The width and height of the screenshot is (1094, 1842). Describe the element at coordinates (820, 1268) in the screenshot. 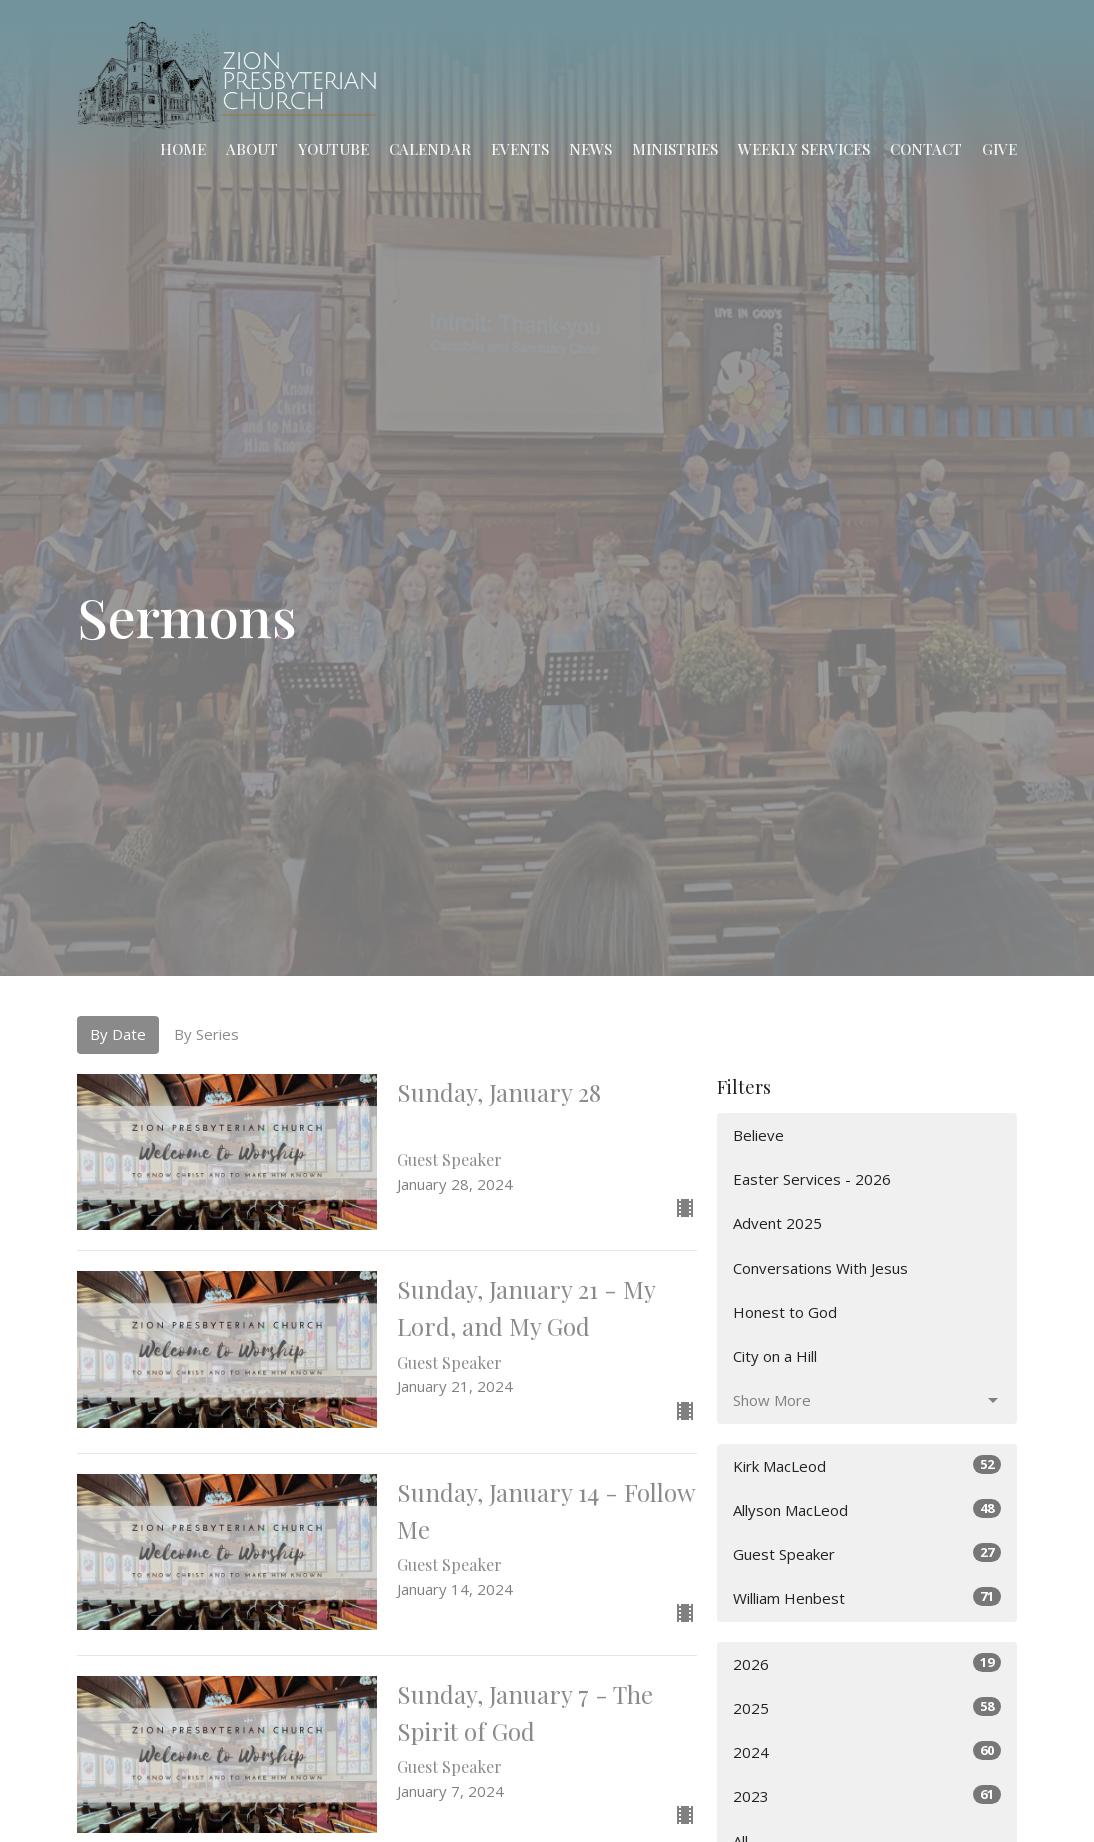

I see `Conversations With Jesus` at that location.